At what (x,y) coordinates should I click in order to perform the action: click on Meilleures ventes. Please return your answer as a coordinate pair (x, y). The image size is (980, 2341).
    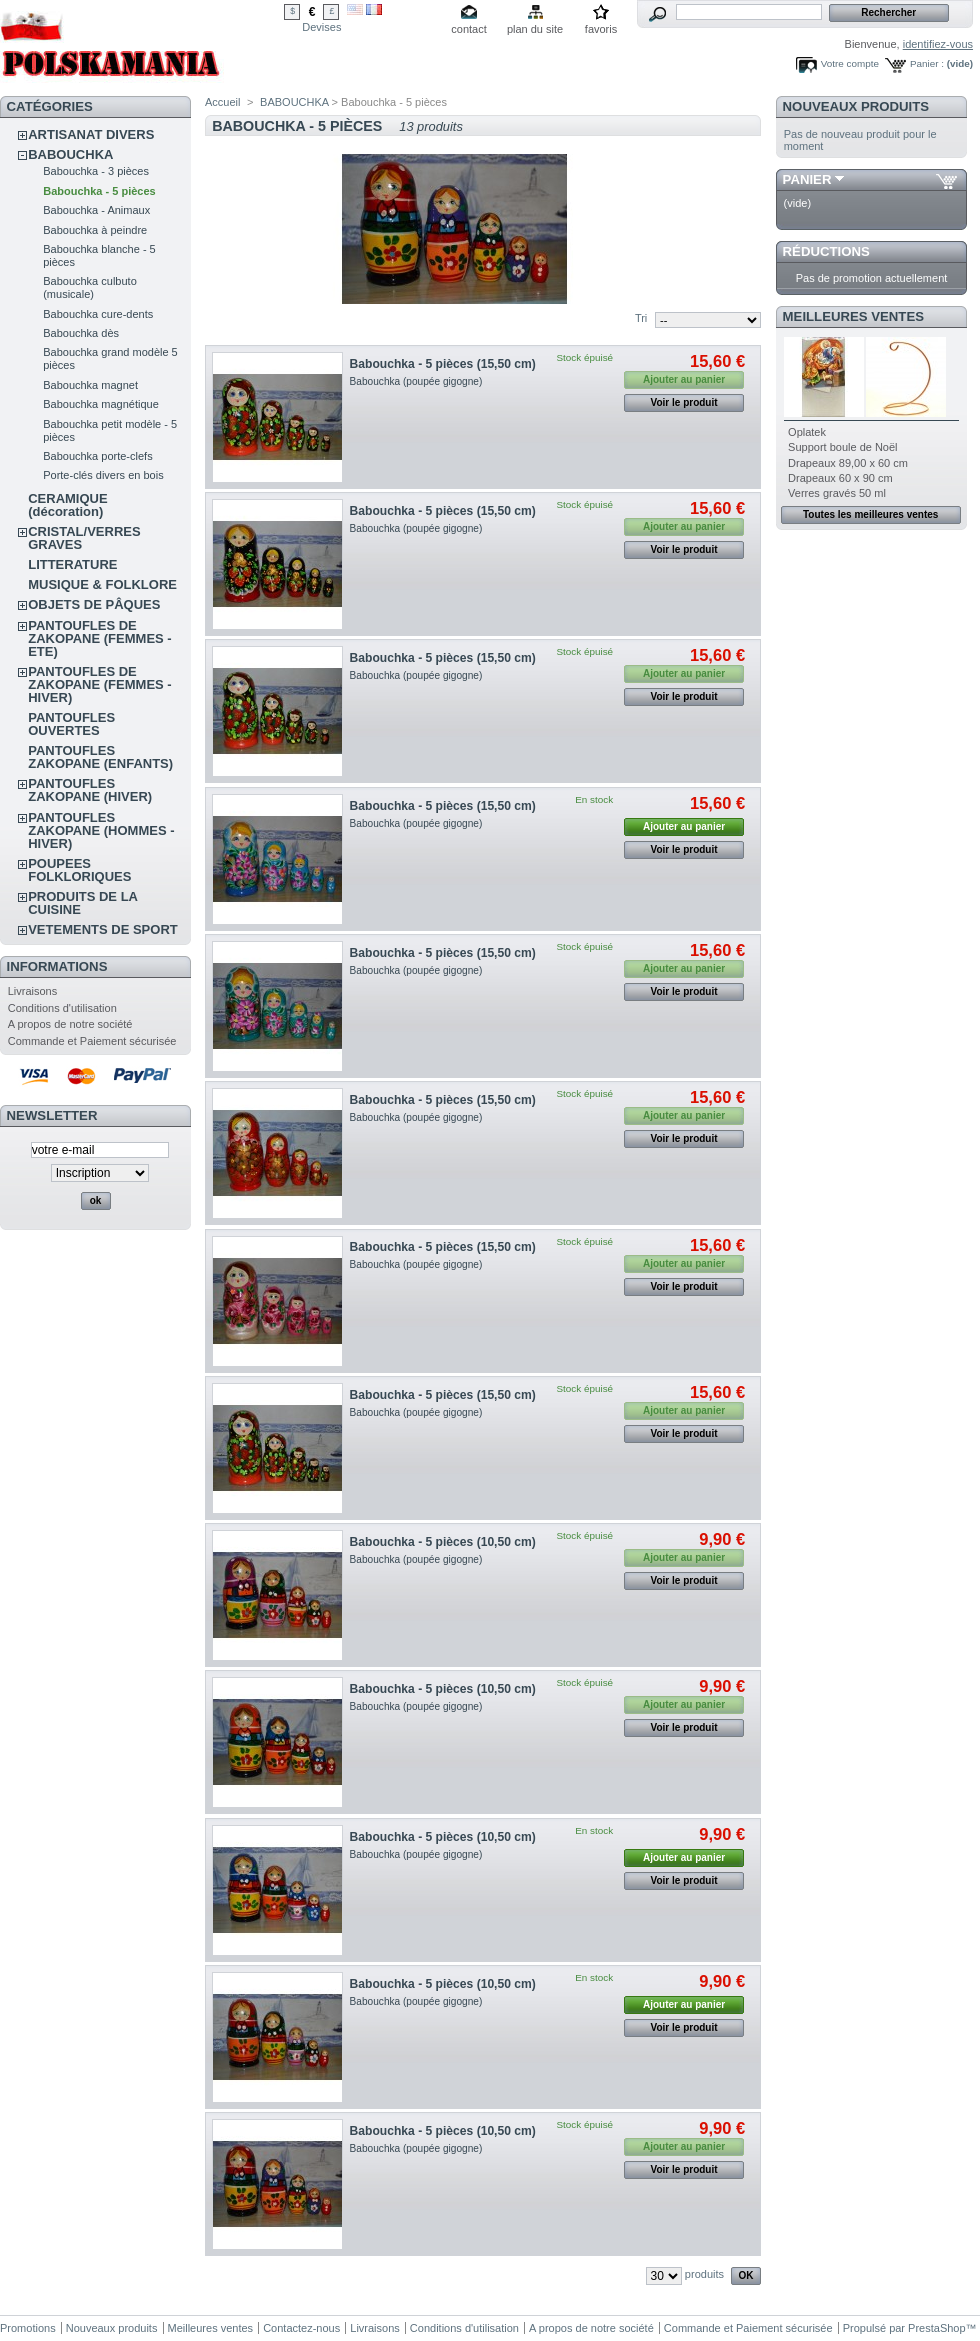
    Looking at the image, I should click on (853, 316).